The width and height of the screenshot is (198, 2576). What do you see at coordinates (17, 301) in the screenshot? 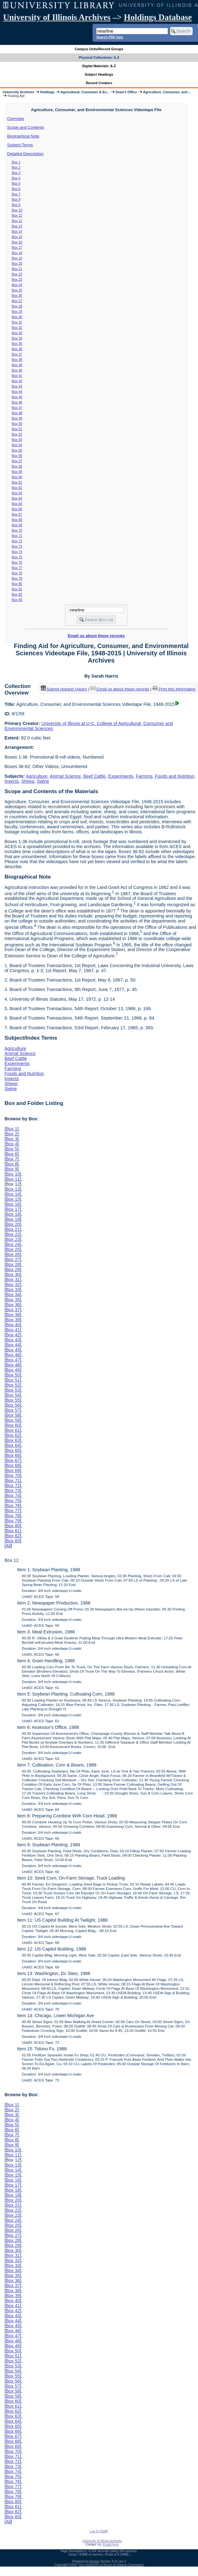
I see `Box 27` at bounding box center [17, 301].